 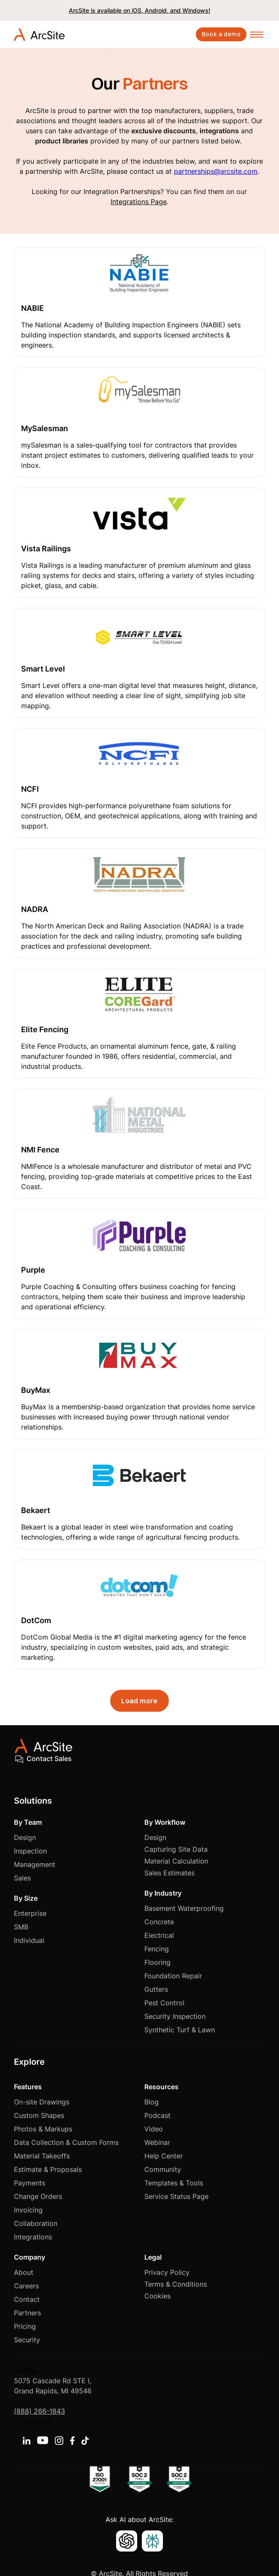 What do you see at coordinates (27, 2340) in the screenshot?
I see `Security` at bounding box center [27, 2340].